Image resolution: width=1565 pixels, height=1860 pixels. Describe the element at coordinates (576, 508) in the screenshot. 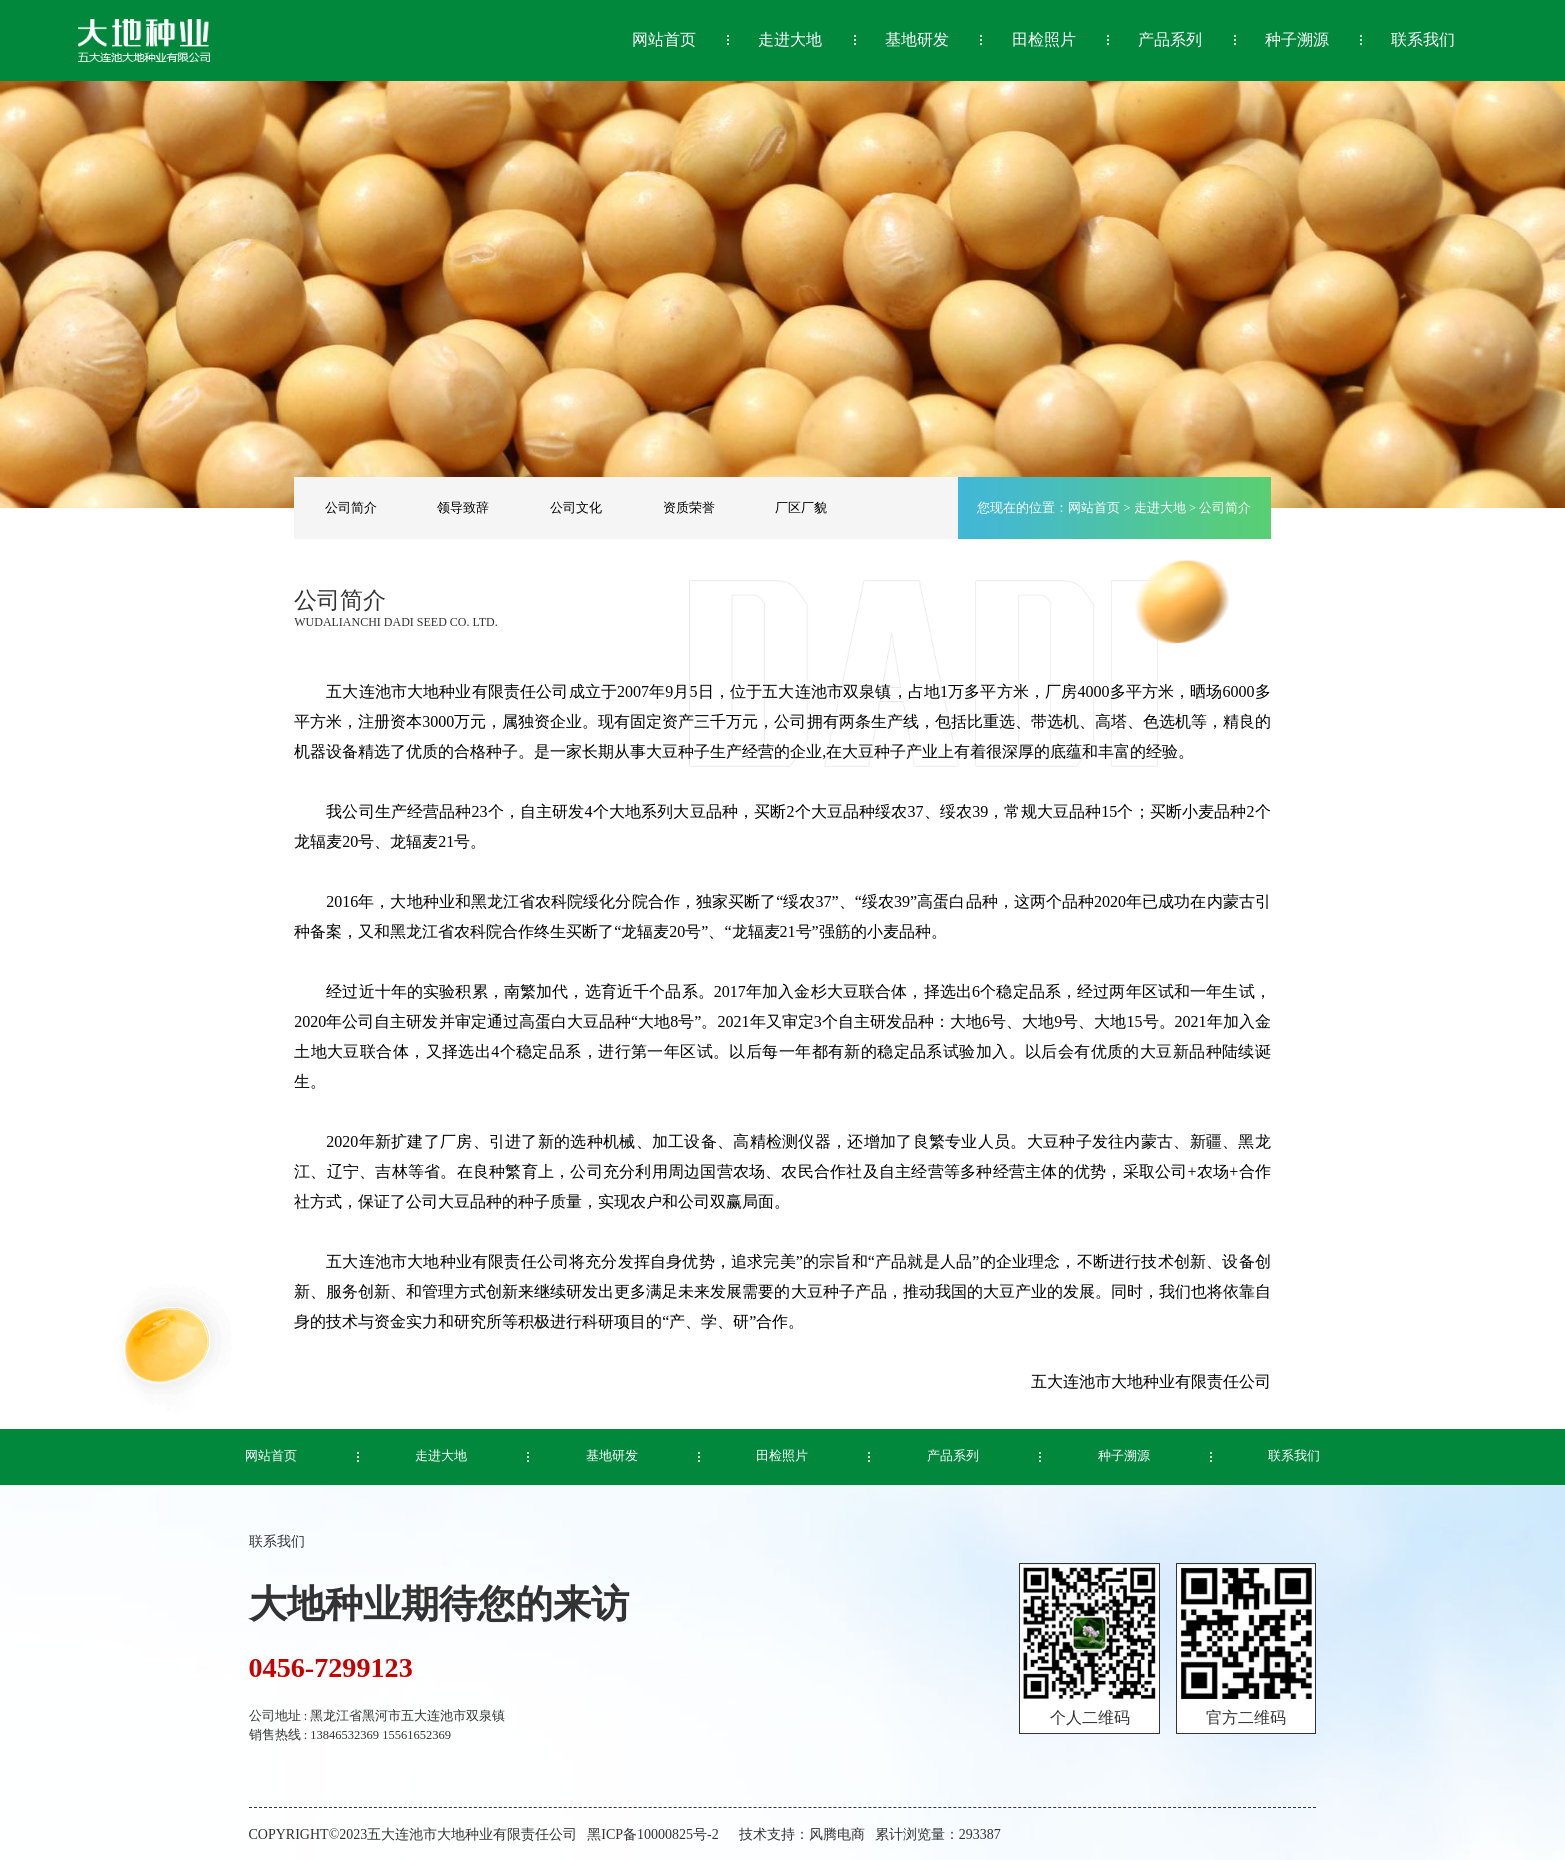

I see `公司文化` at that location.